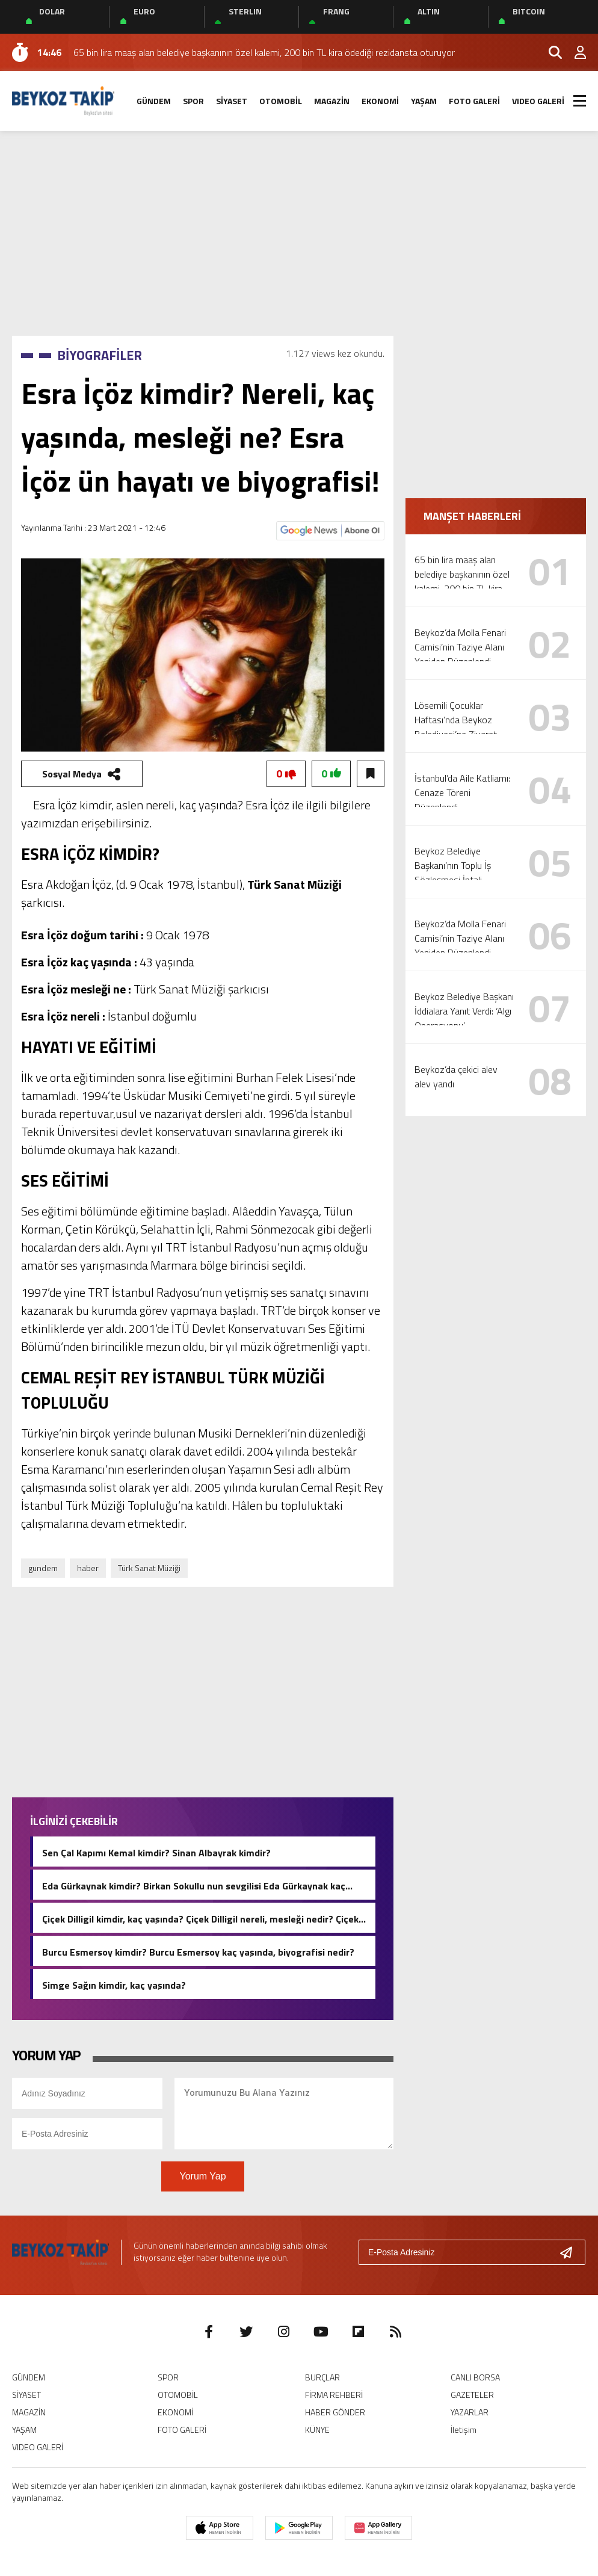  I want to click on gundem, so click(43, 1567).